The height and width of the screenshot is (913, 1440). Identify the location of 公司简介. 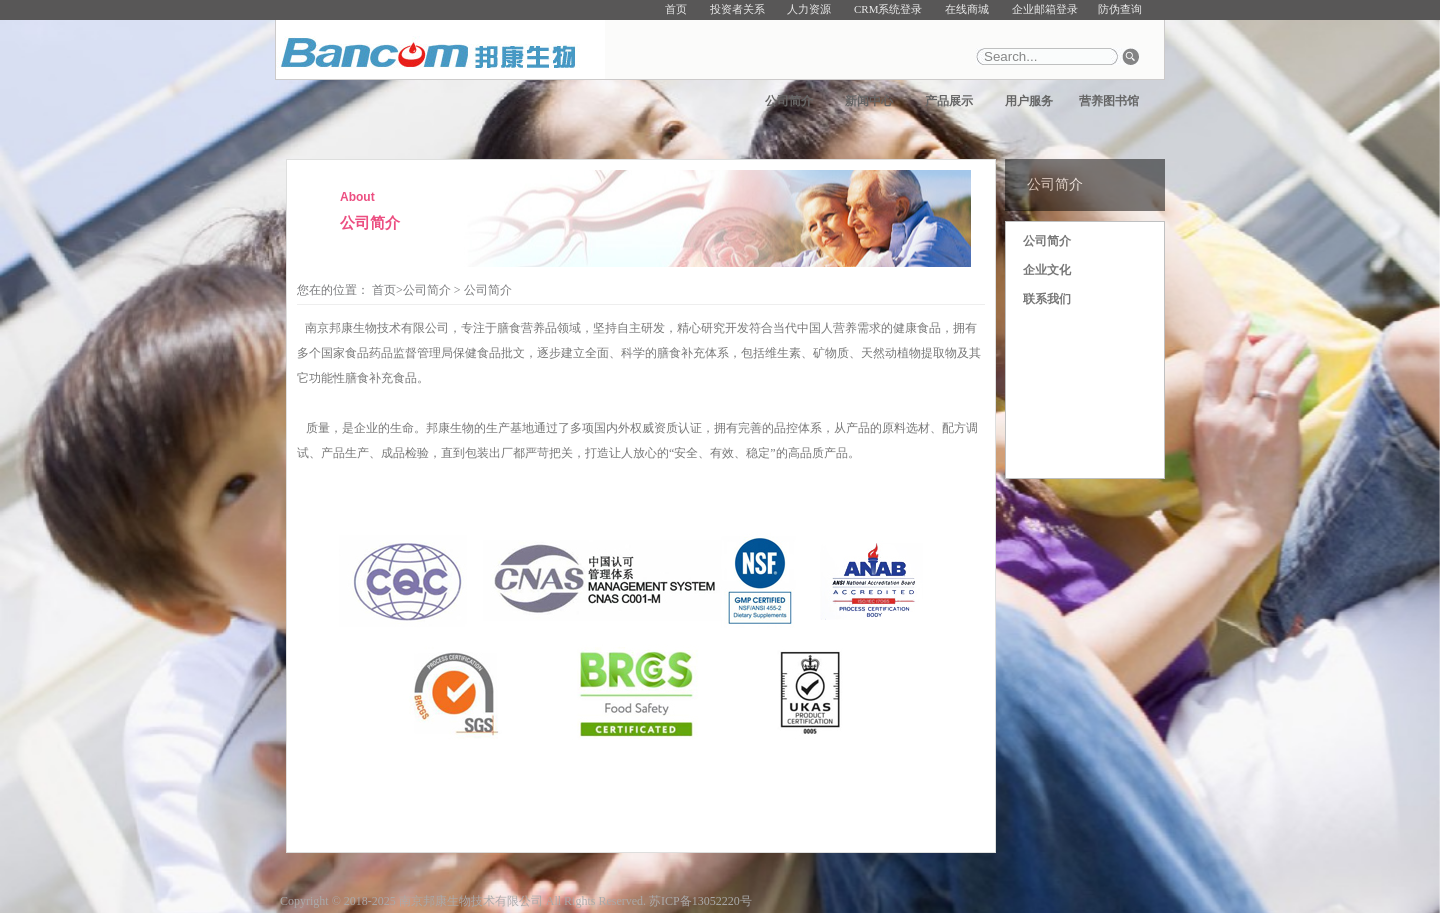
(789, 101).